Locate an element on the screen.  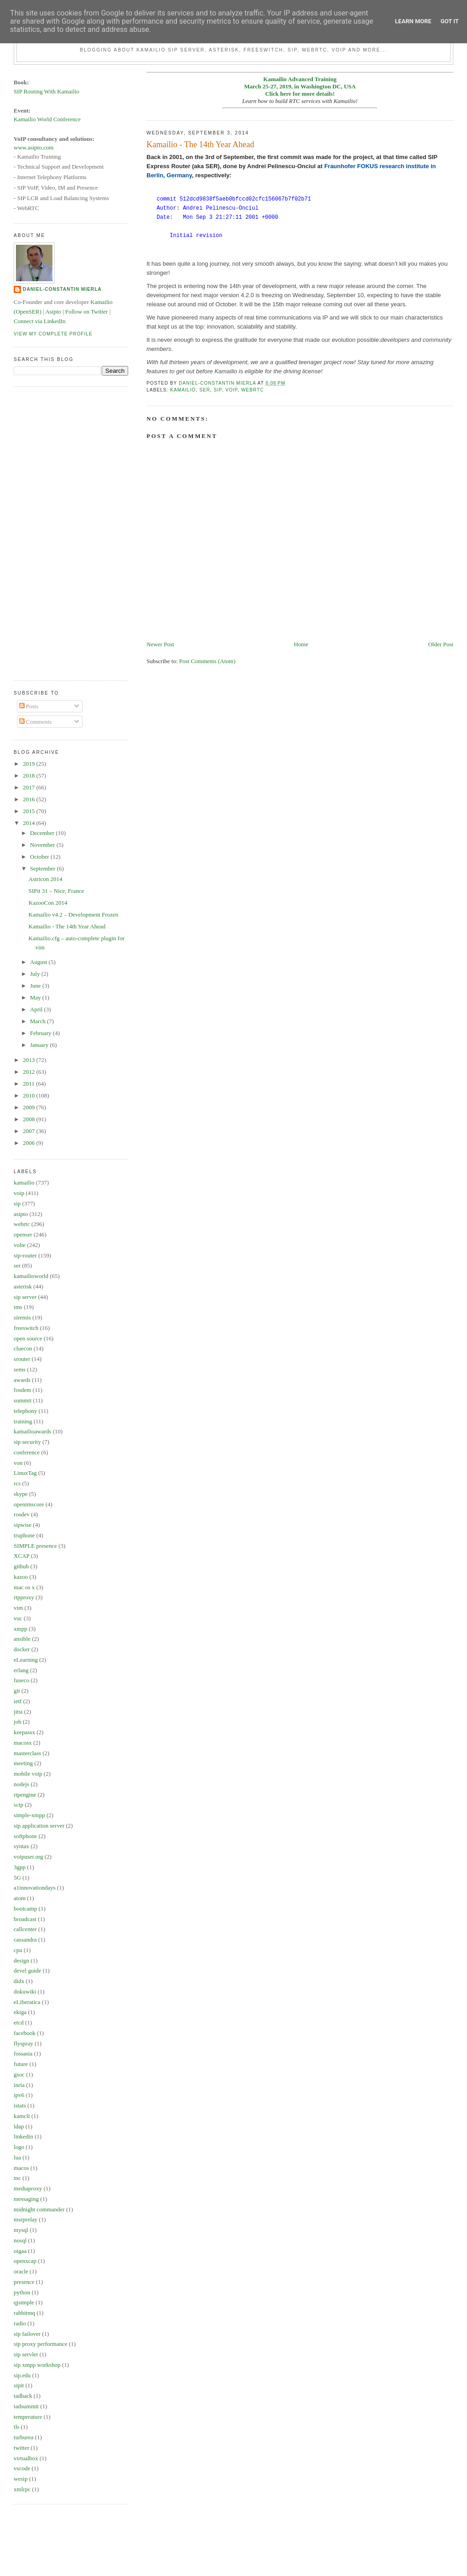
ser is located at coordinates (204, 389).